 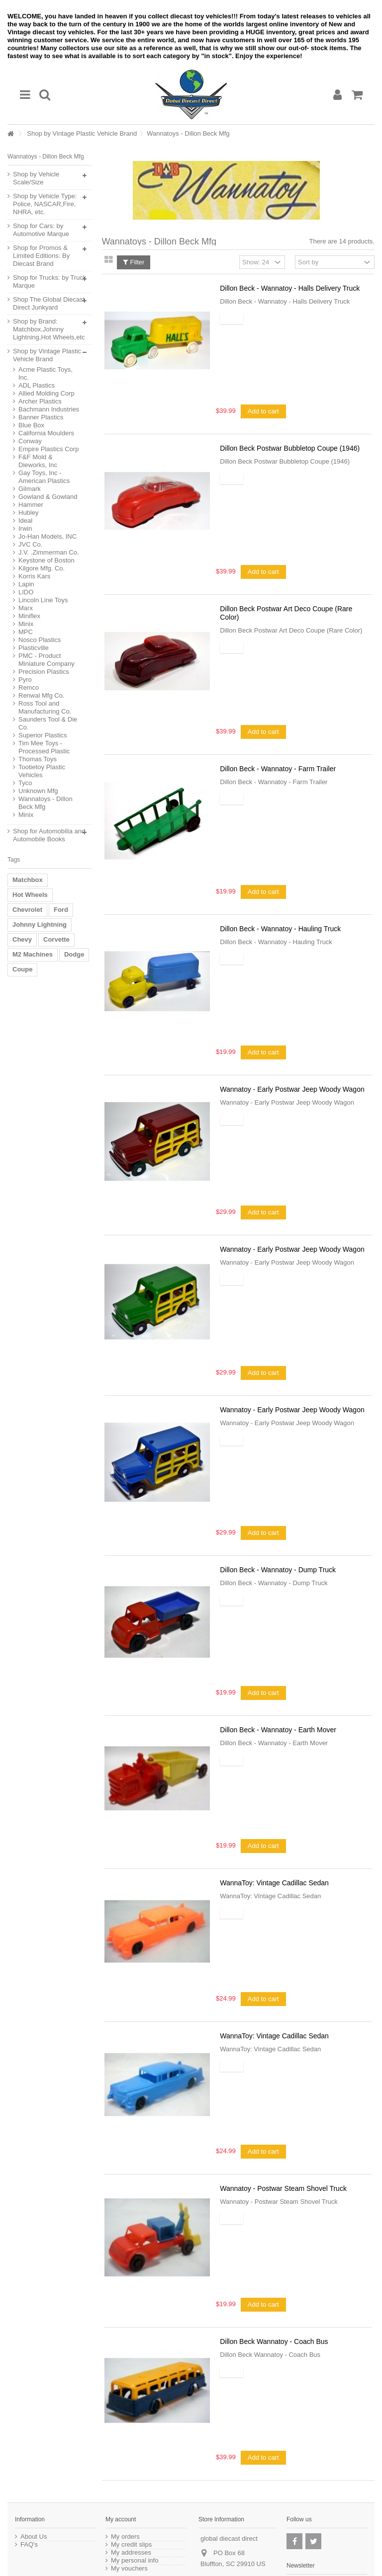 I want to click on Dillon Beck - Wannatoy - Earth Mover, so click(x=278, y=1730).